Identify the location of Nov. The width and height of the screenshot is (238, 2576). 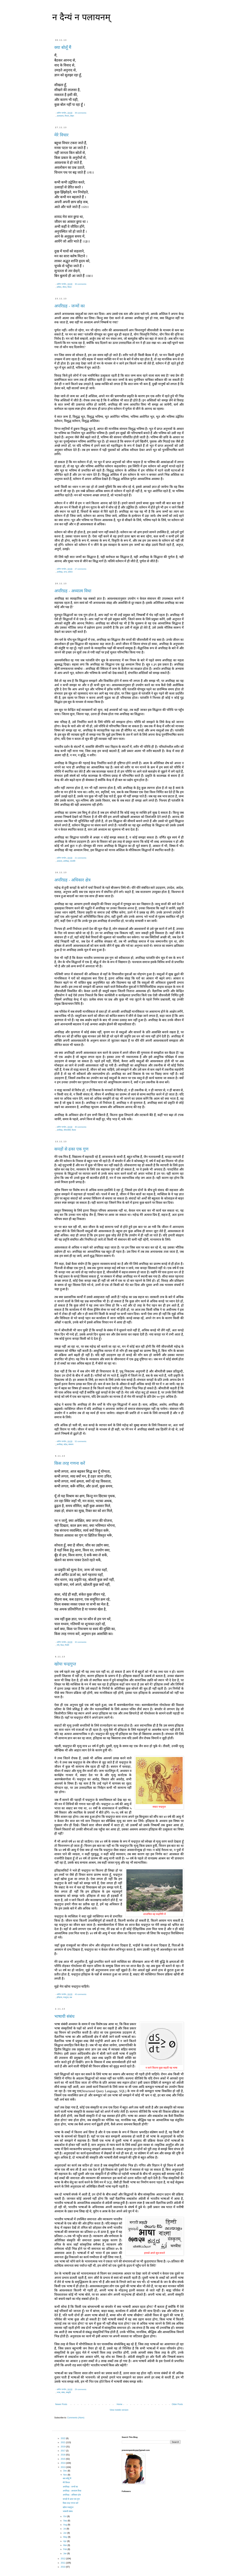
(65, 2475).